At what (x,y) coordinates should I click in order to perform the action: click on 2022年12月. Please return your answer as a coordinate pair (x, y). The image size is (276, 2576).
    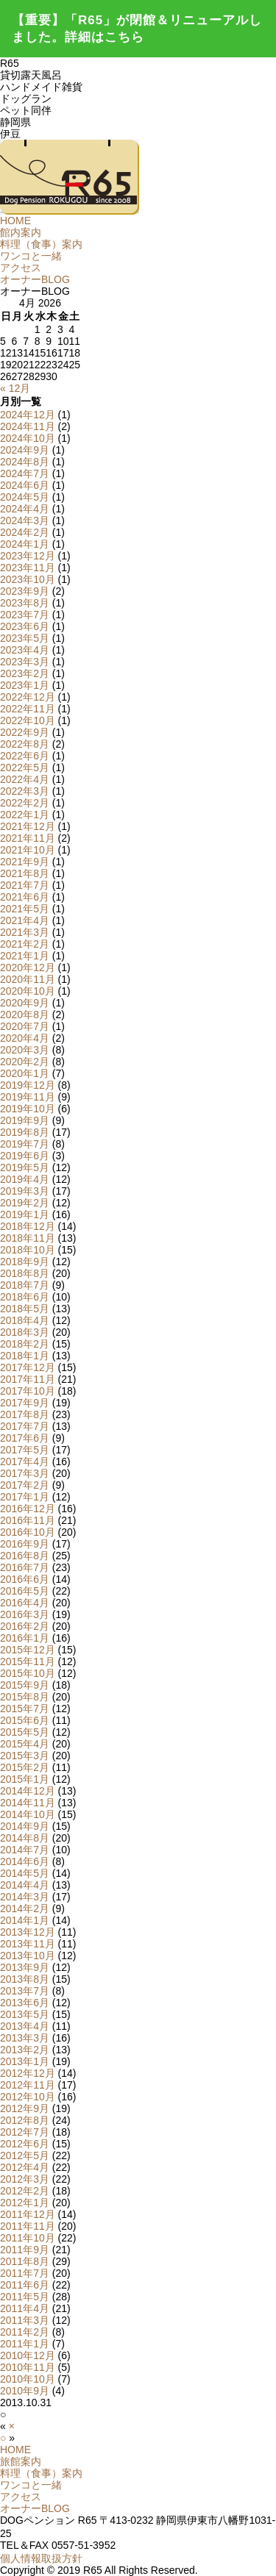
    Looking at the image, I should click on (27, 697).